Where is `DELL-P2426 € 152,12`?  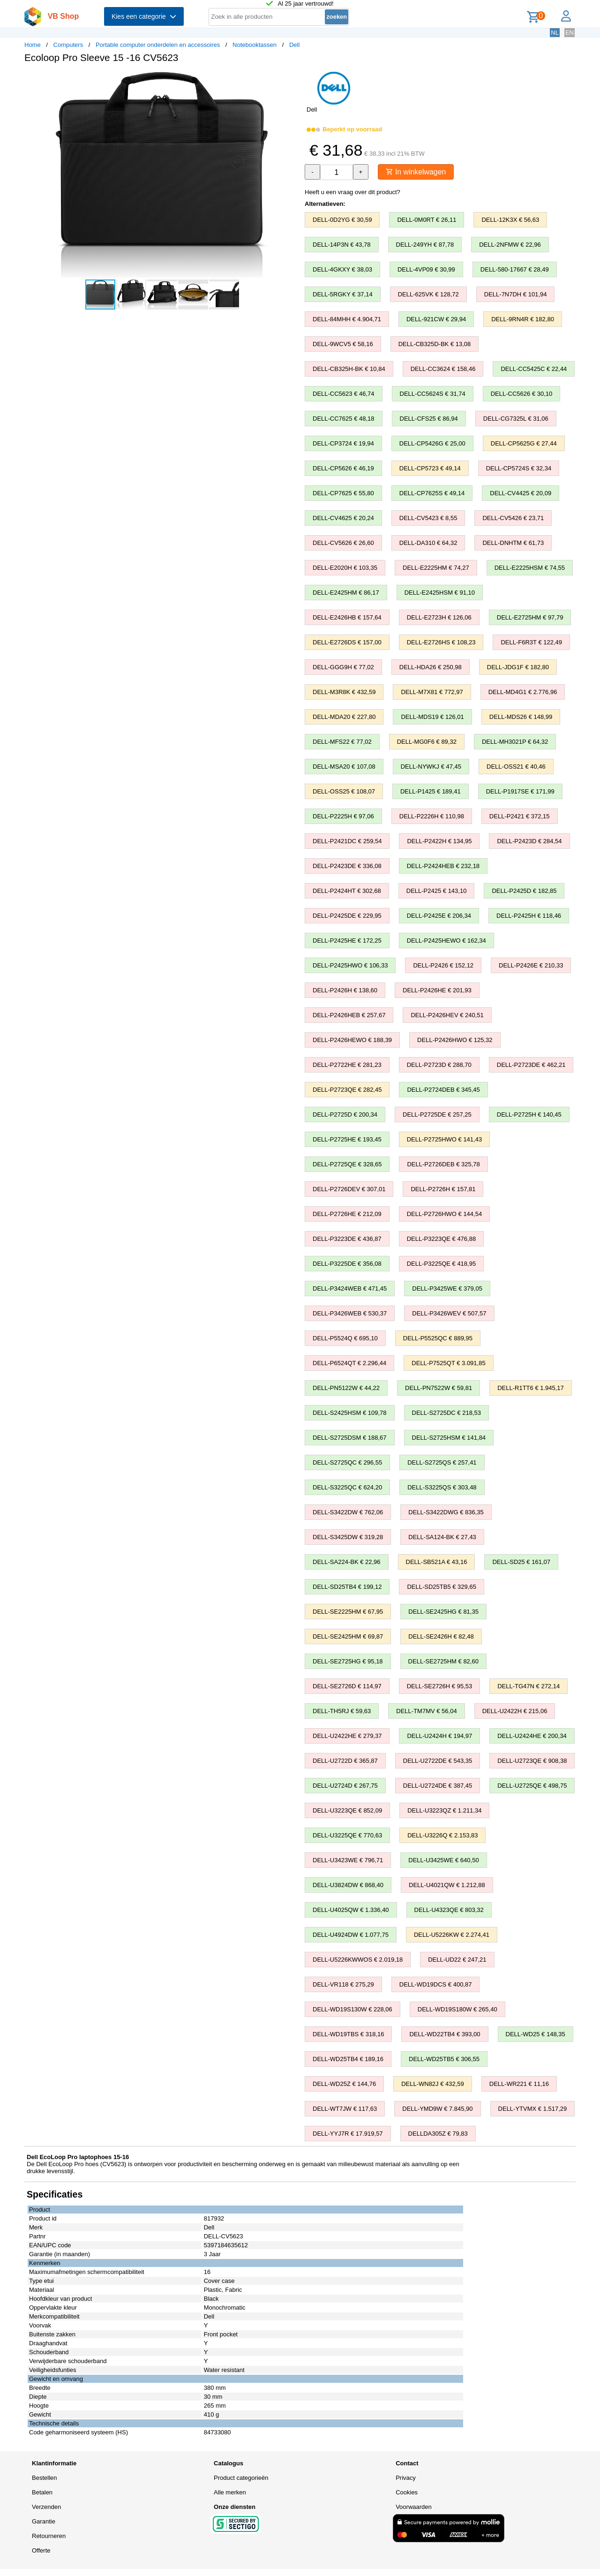 DELL-P2426 € 152,12 is located at coordinates (443, 965).